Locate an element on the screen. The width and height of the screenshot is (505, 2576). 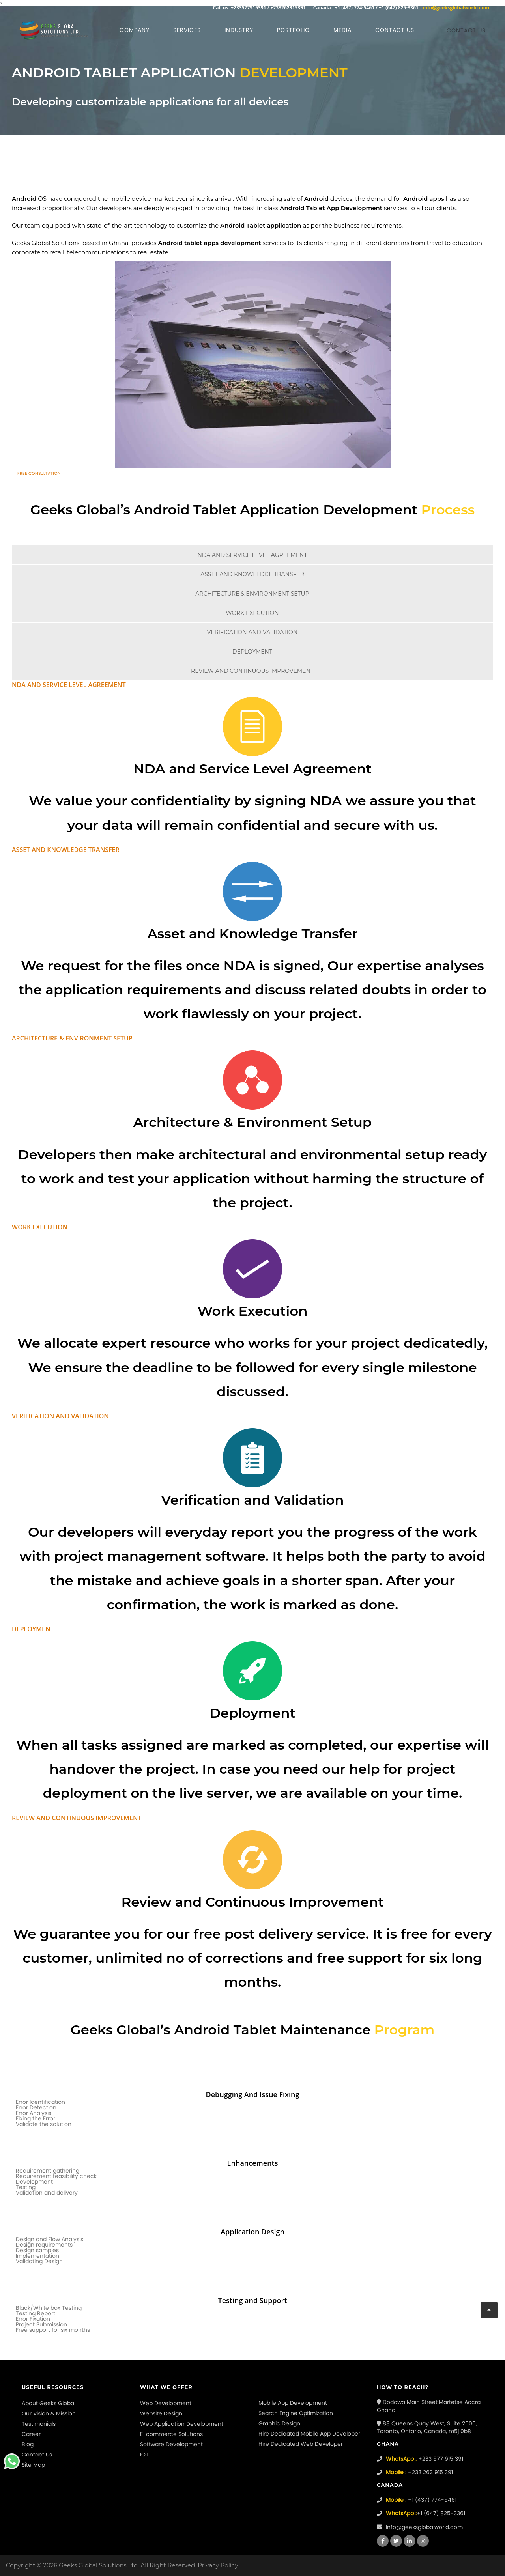
Website Design is located at coordinates (161, 2413).